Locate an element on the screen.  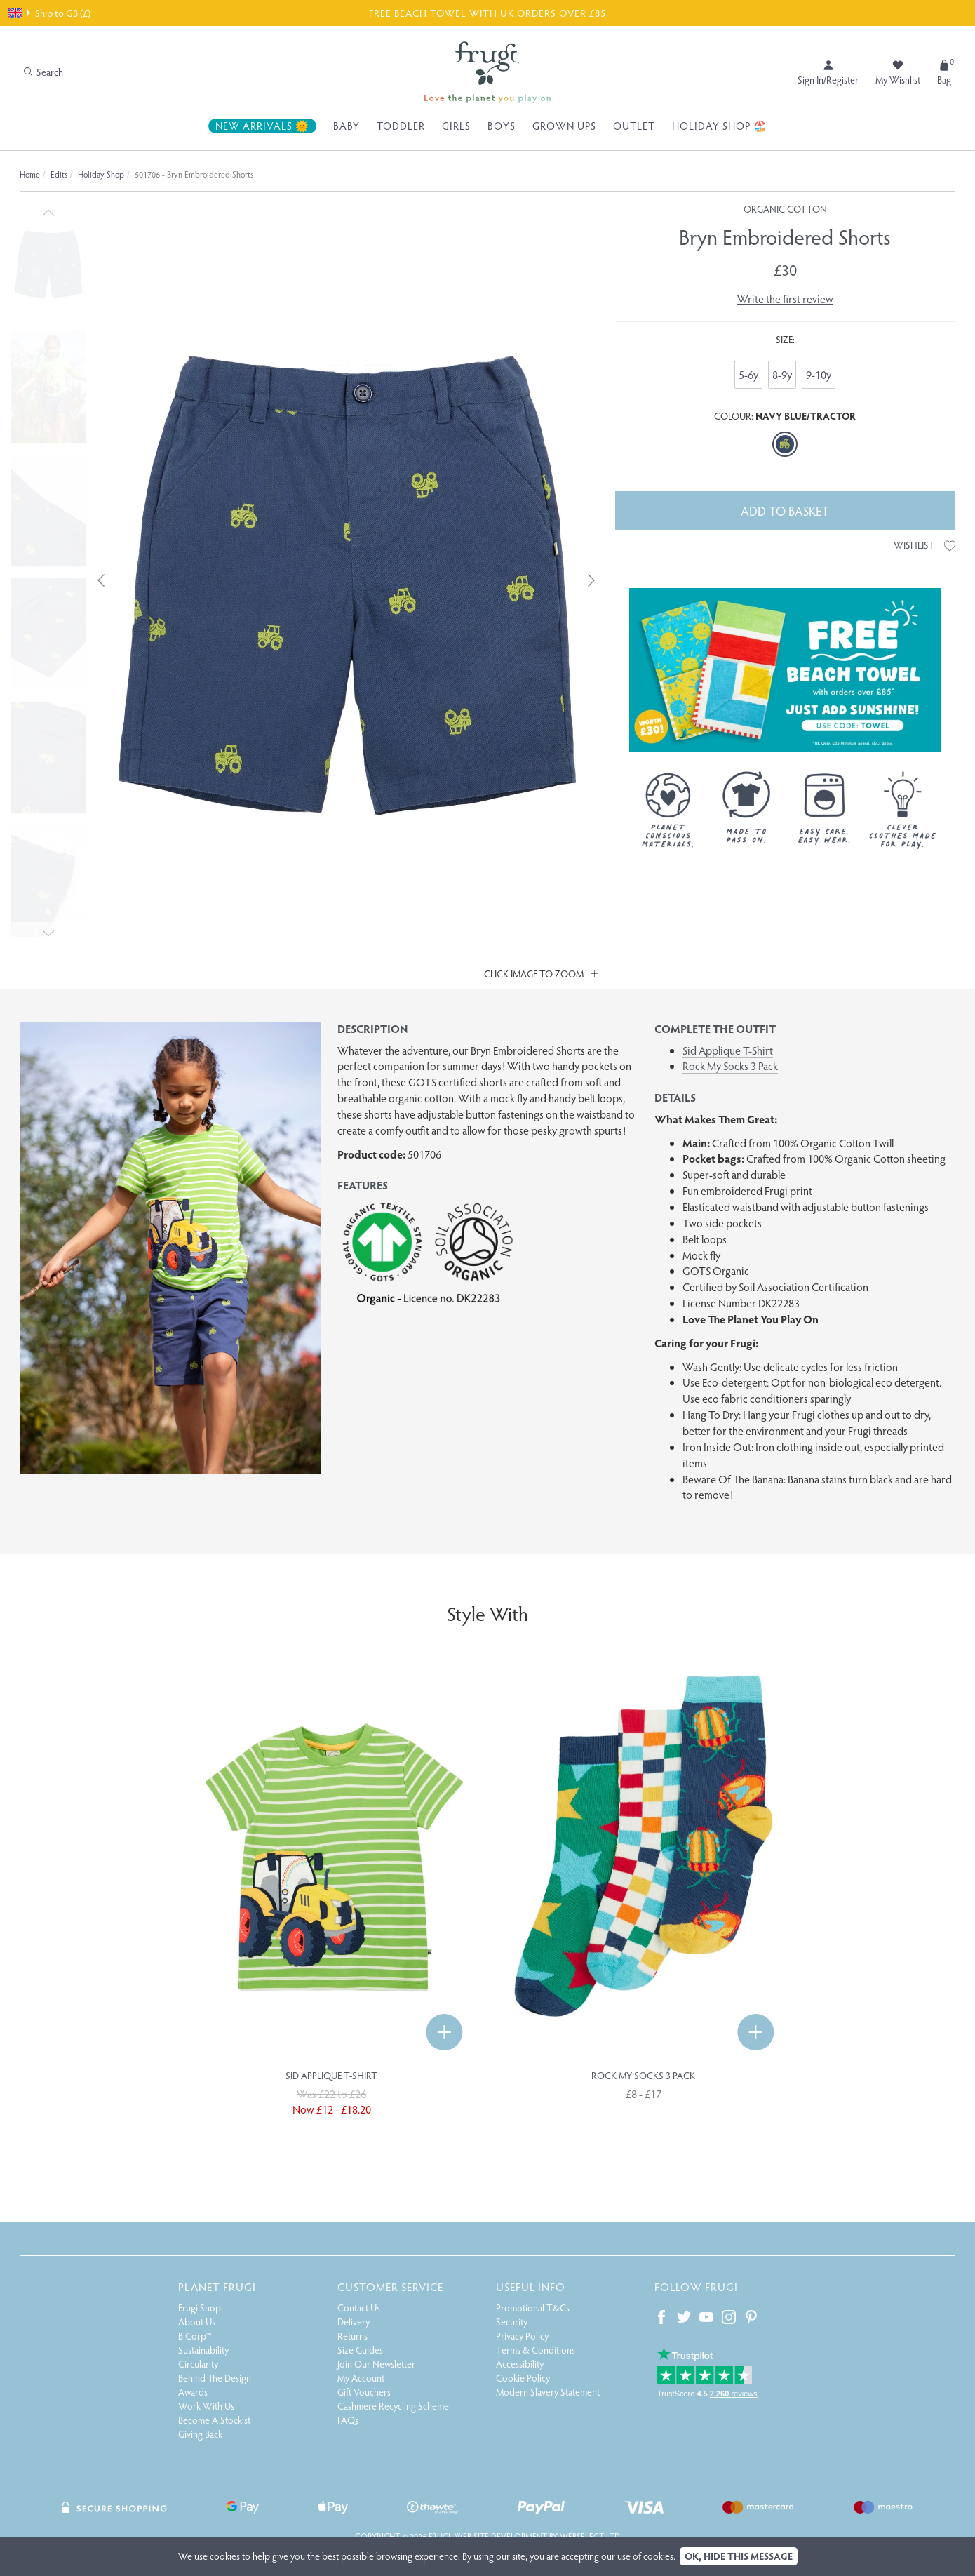
Giving Back is located at coordinates (200, 2434).